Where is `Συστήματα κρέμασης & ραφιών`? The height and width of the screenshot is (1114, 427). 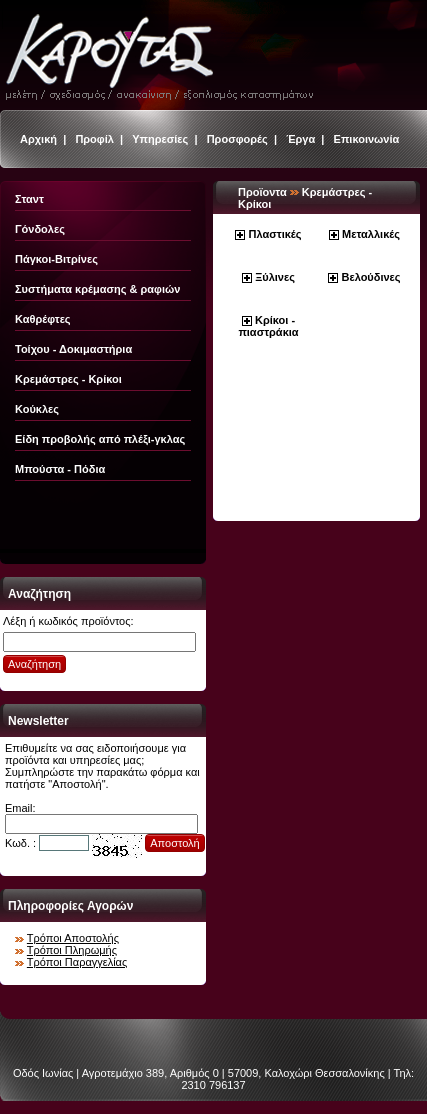
Συστήματα κρέμασης & ραφιών is located at coordinates (97, 289).